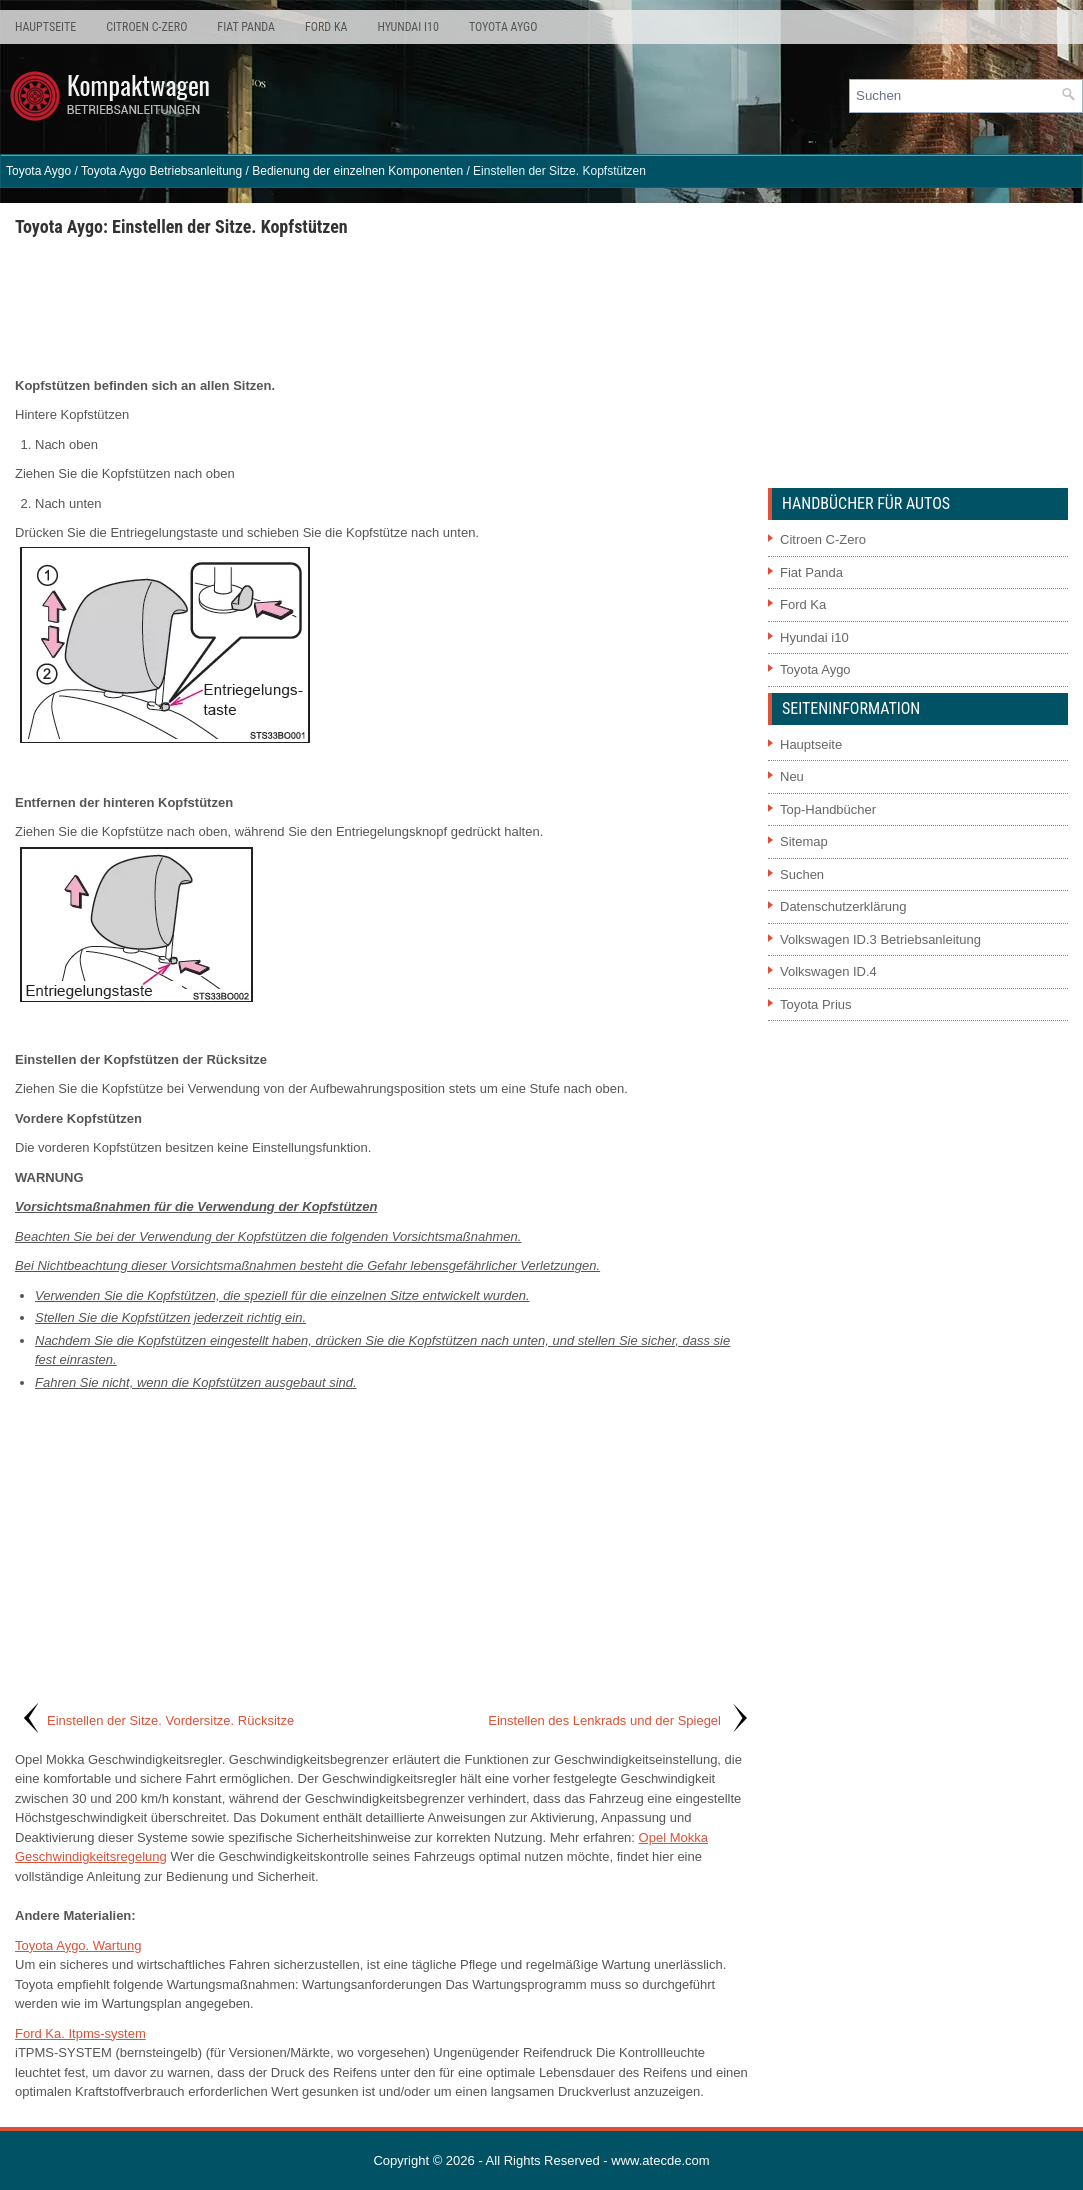  Describe the element at coordinates (146, 27) in the screenshot. I see `Citroen C-Zero` at that location.